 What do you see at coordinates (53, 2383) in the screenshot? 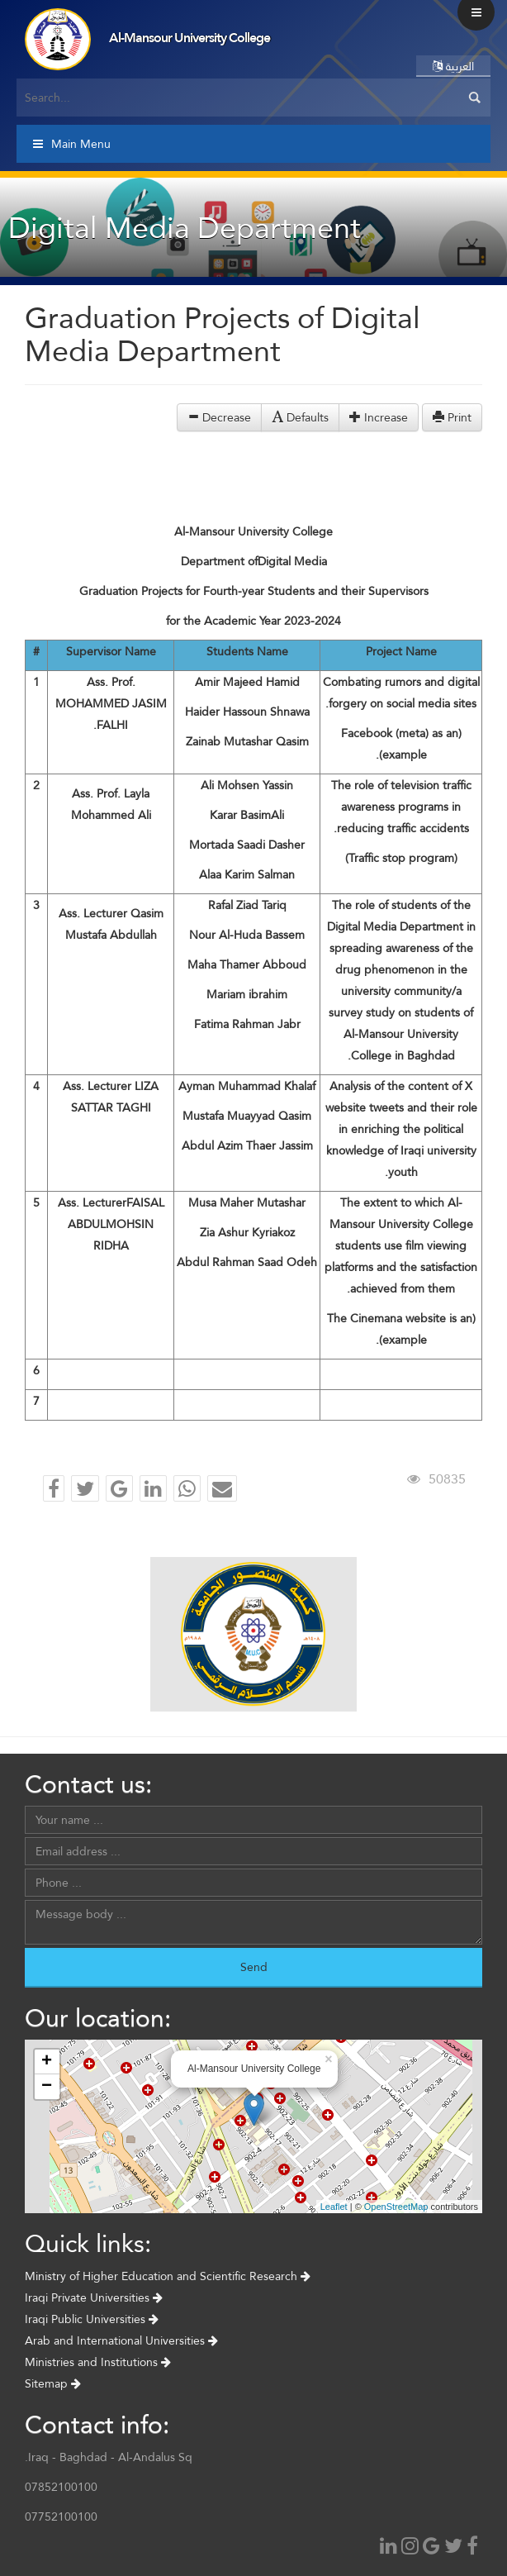
I see `Sitemap` at bounding box center [53, 2383].